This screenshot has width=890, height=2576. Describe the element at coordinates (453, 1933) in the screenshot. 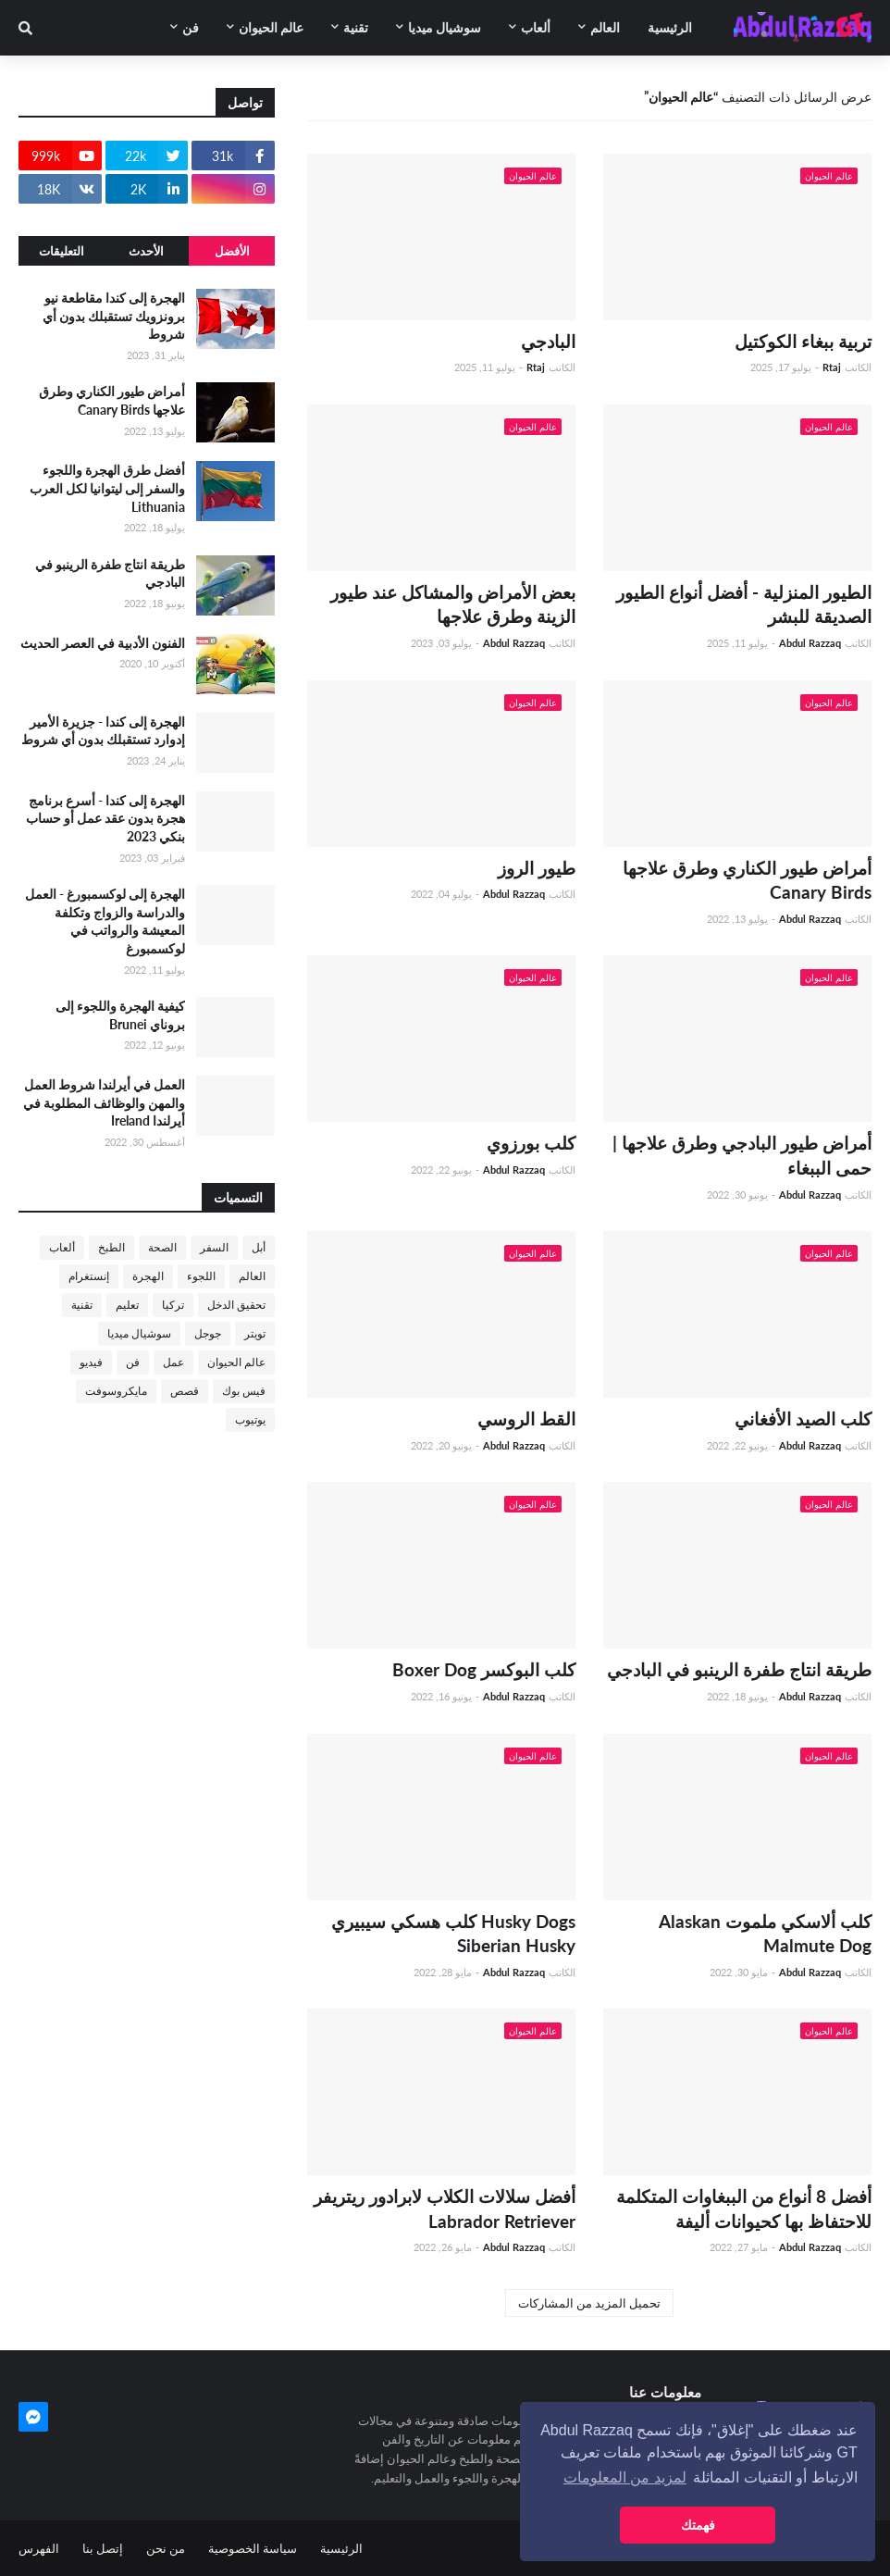

I see `Husky Dogs كلب هسكي سيبيري Siberian Husky` at that location.